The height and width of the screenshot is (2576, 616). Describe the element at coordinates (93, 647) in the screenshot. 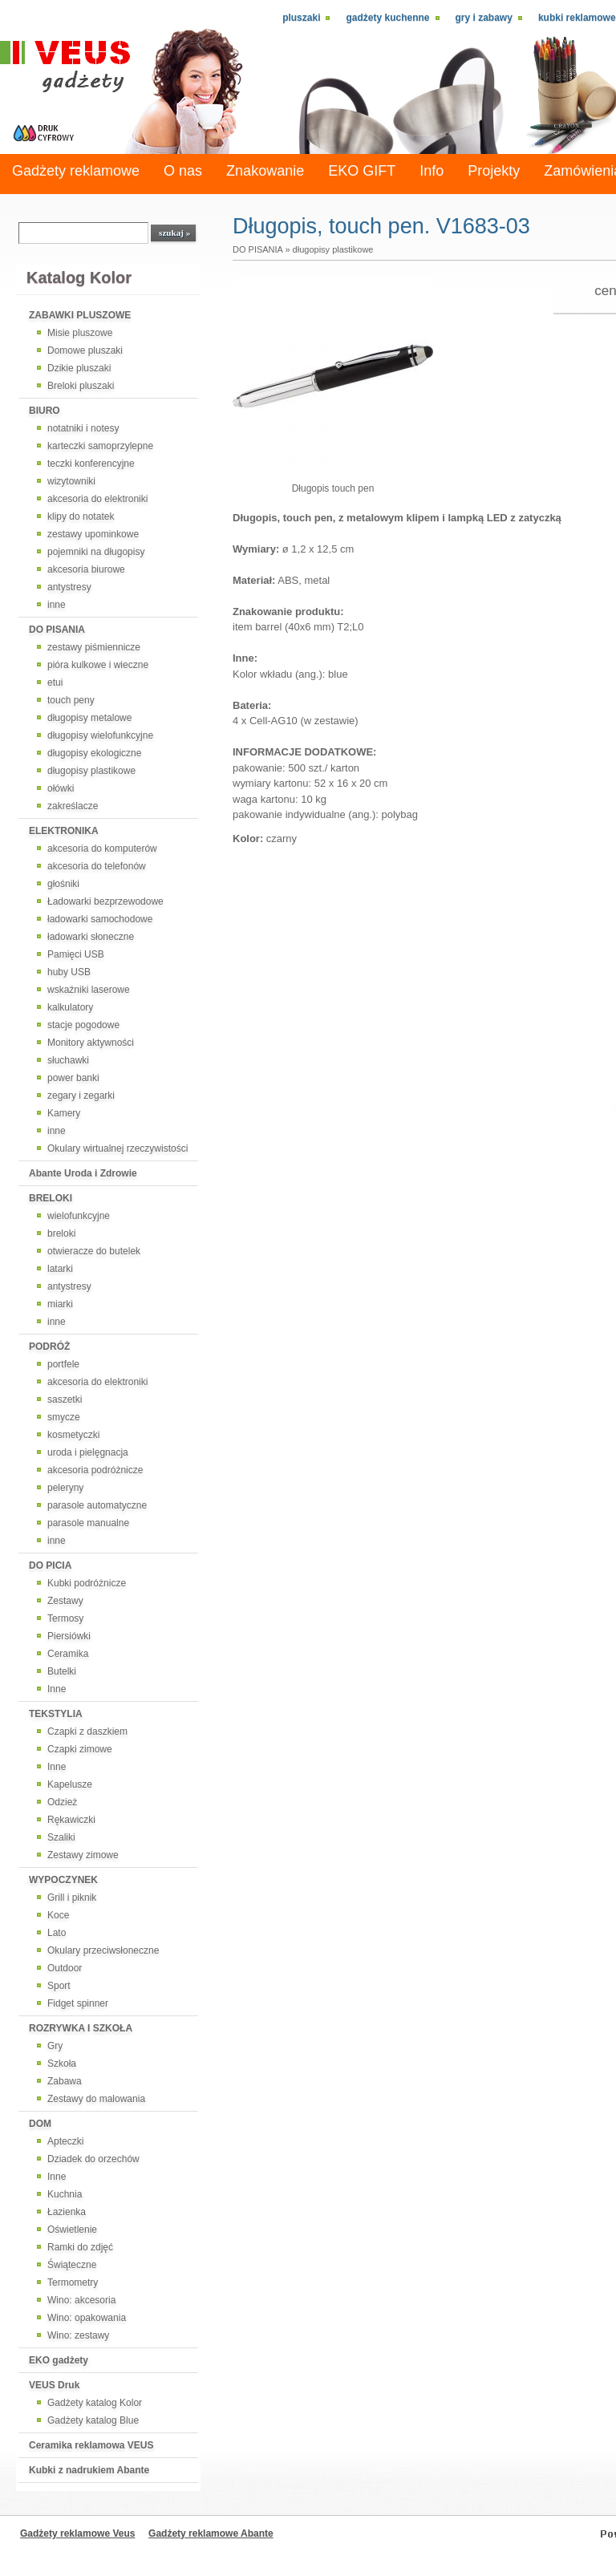

I see `zestawy piśmiennicze` at that location.